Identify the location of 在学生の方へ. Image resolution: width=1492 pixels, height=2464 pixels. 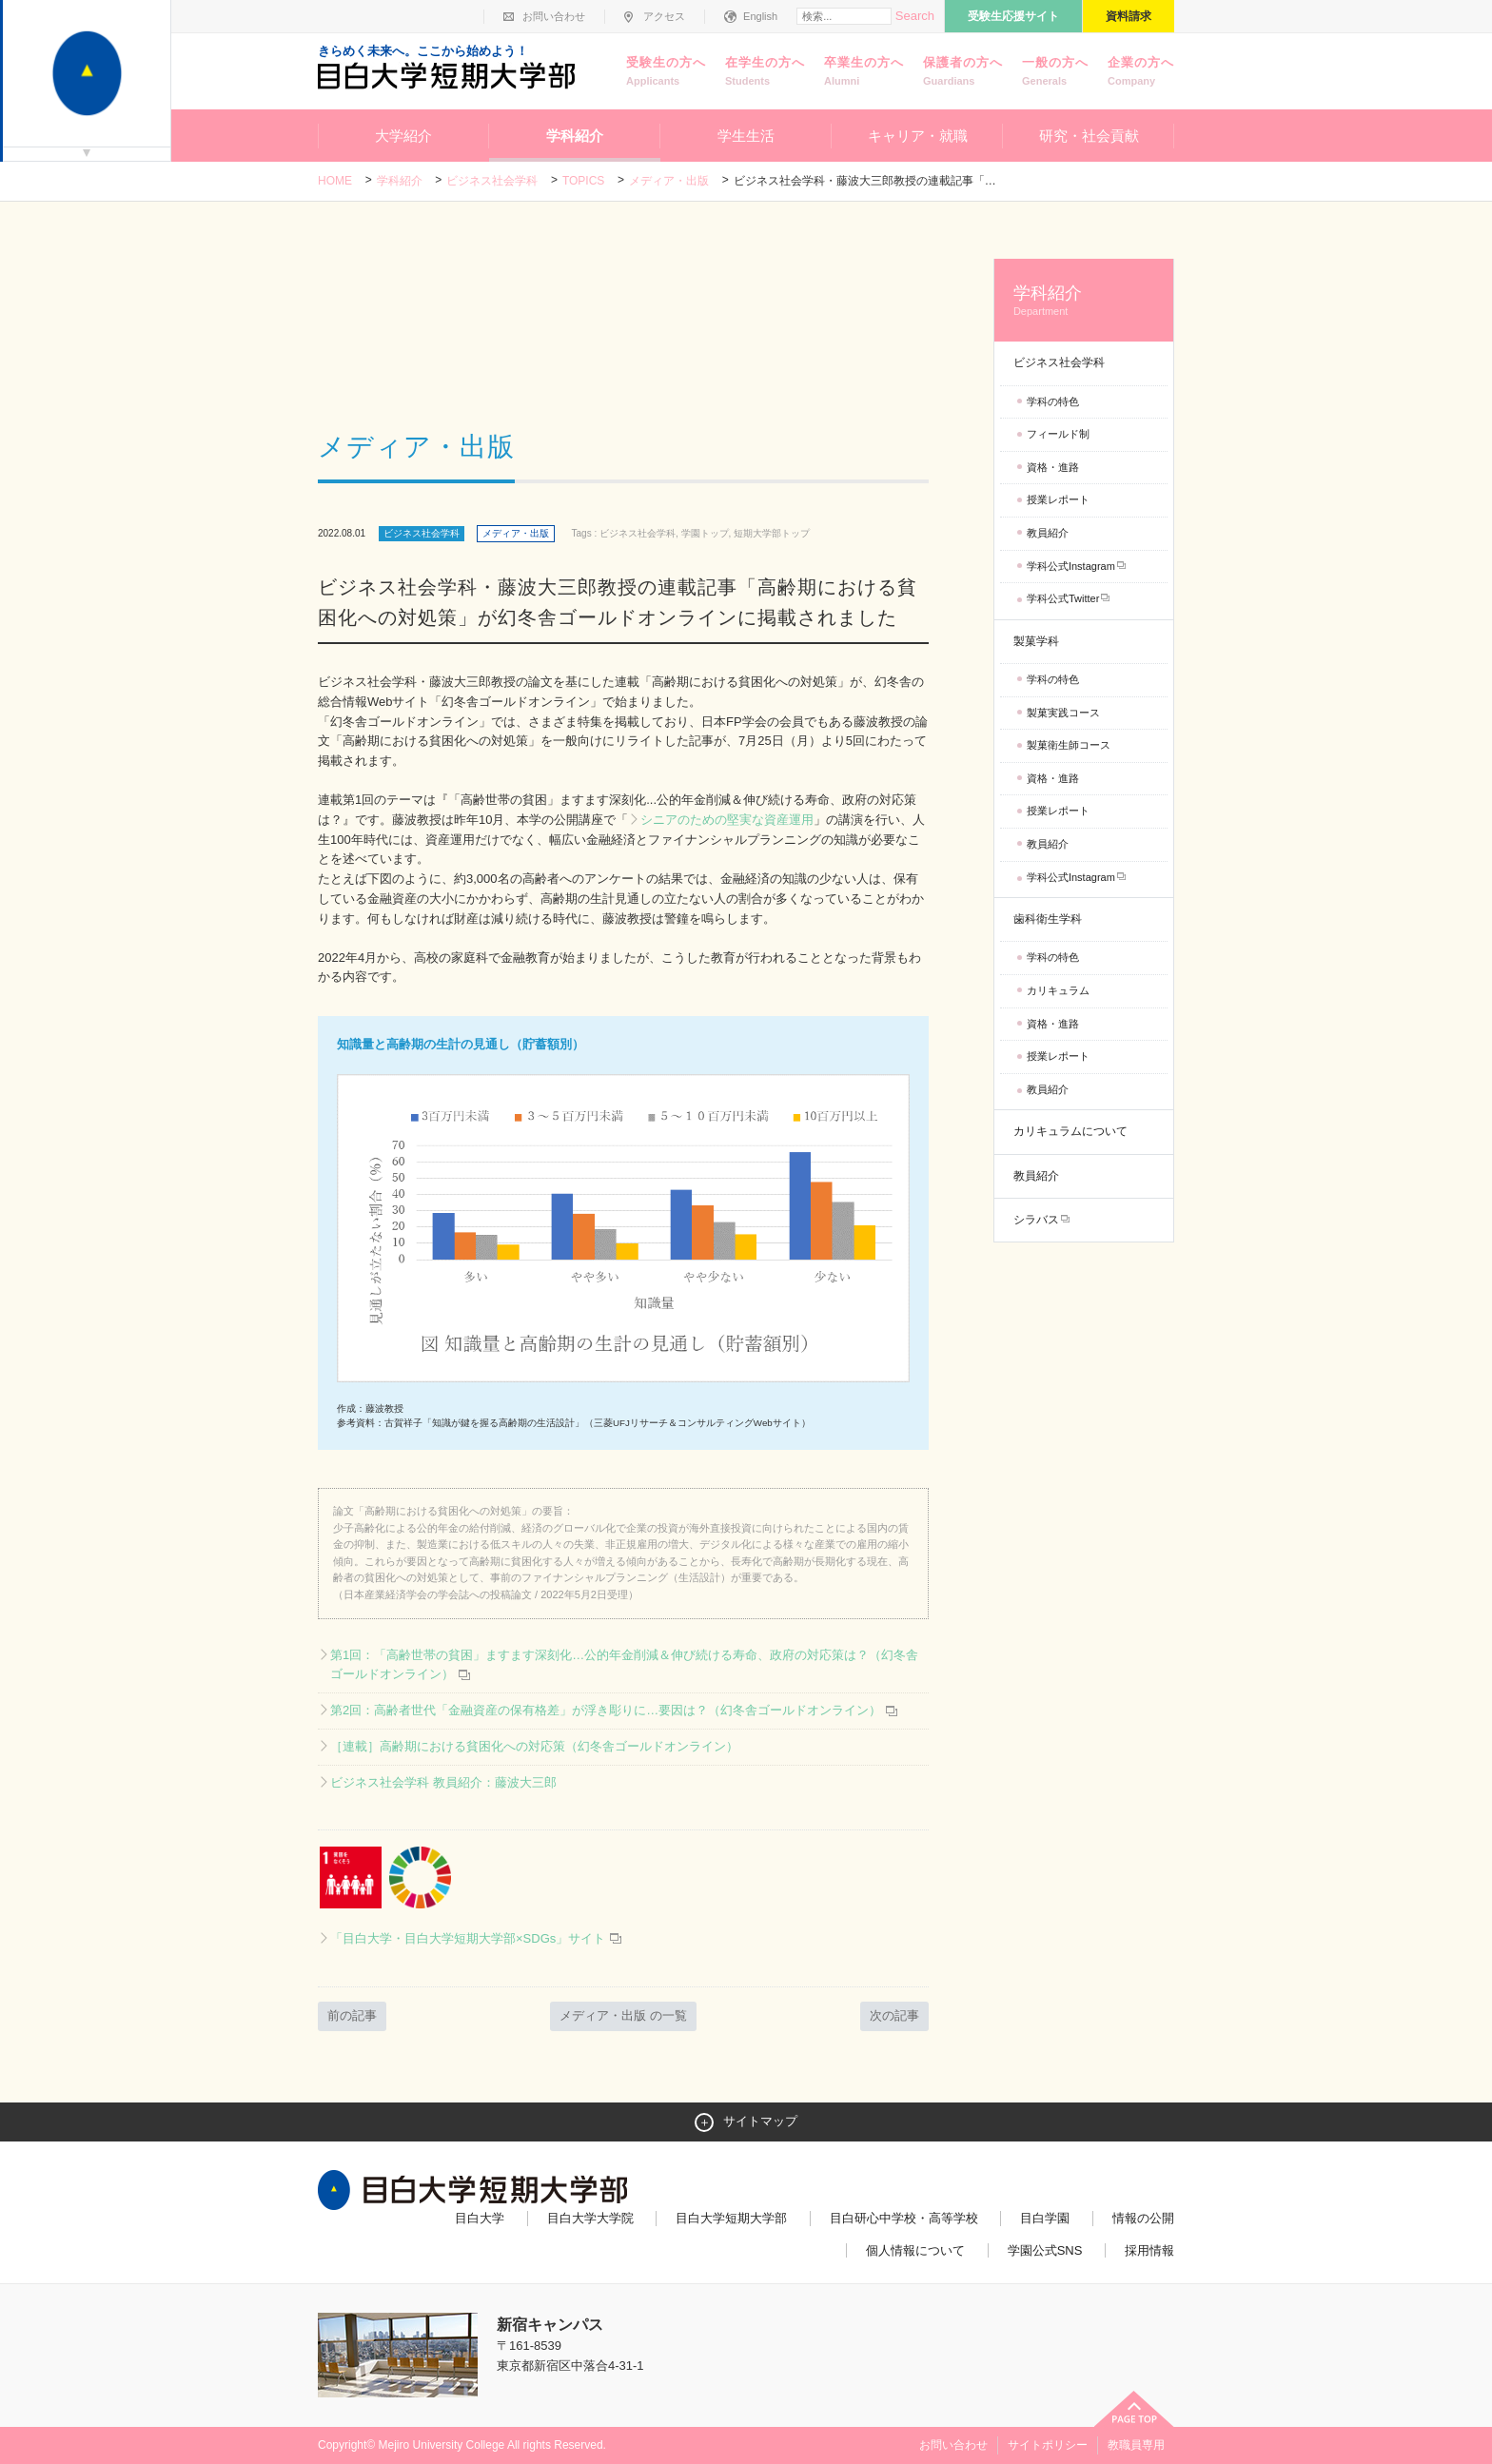
(765, 72).